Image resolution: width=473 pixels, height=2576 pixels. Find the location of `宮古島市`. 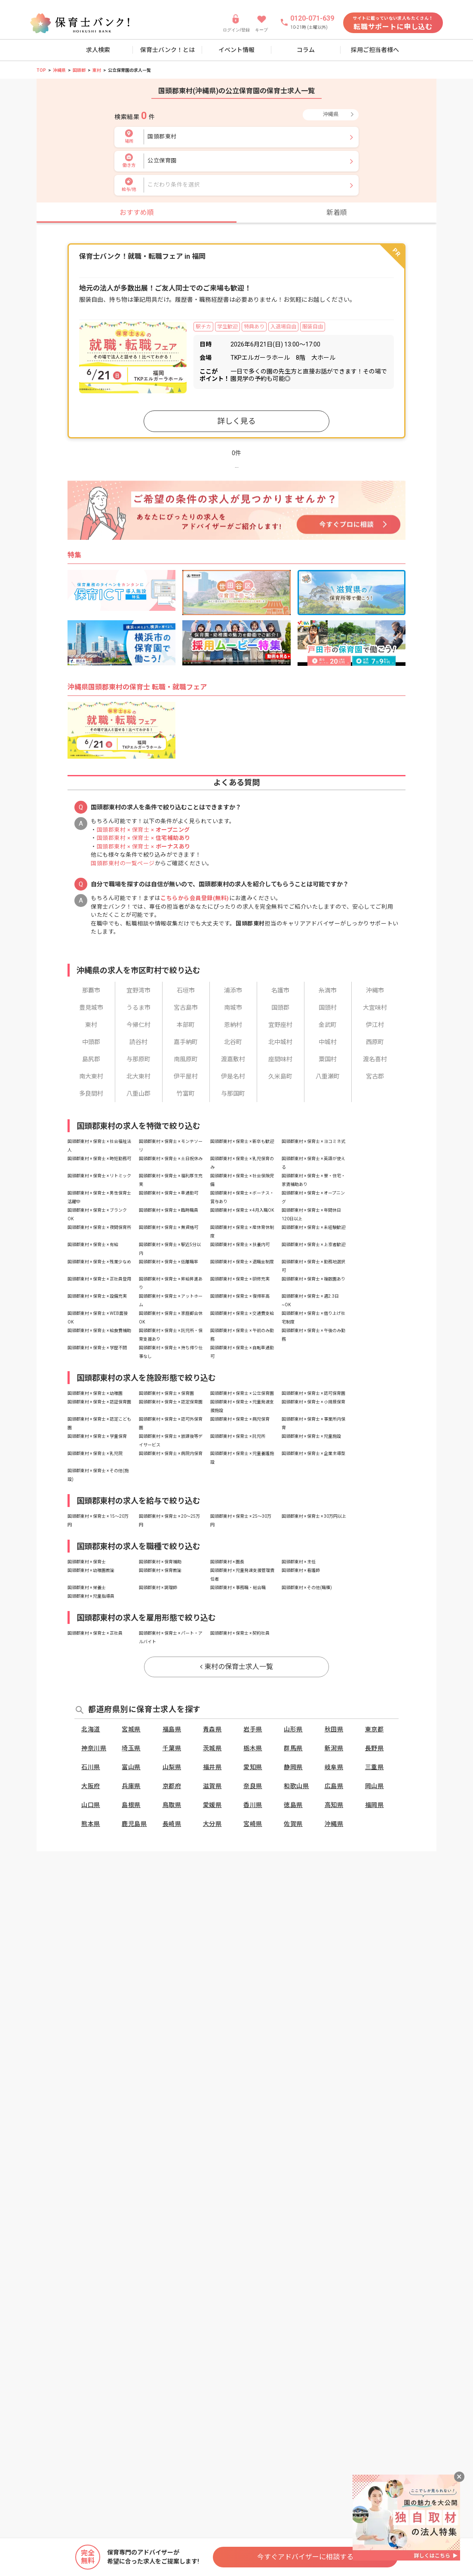

宮古島市 is located at coordinates (186, 1007).